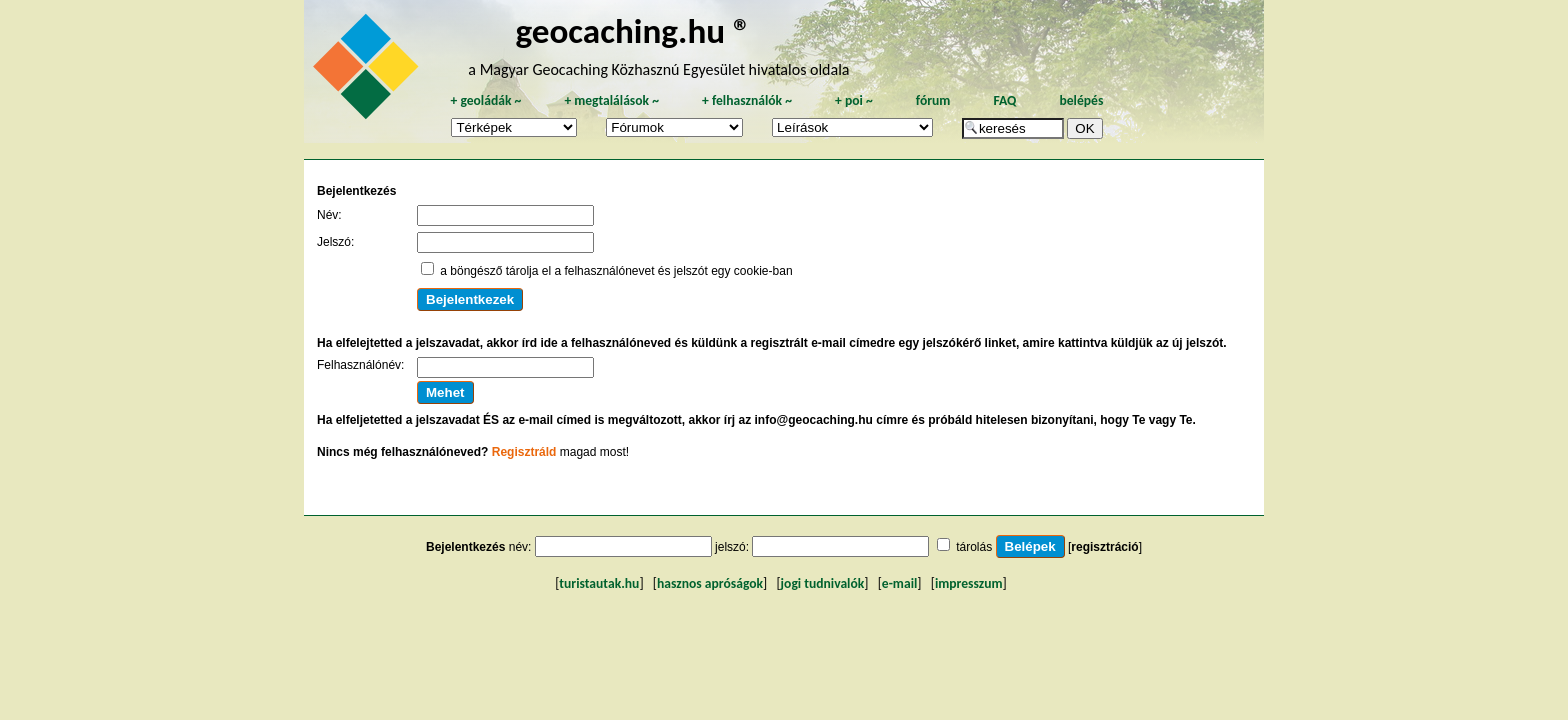 This screenshot has height=720, width=1568. Describe the element at coordinates (854, 100) in the screenshot. I see `poi` at that location.